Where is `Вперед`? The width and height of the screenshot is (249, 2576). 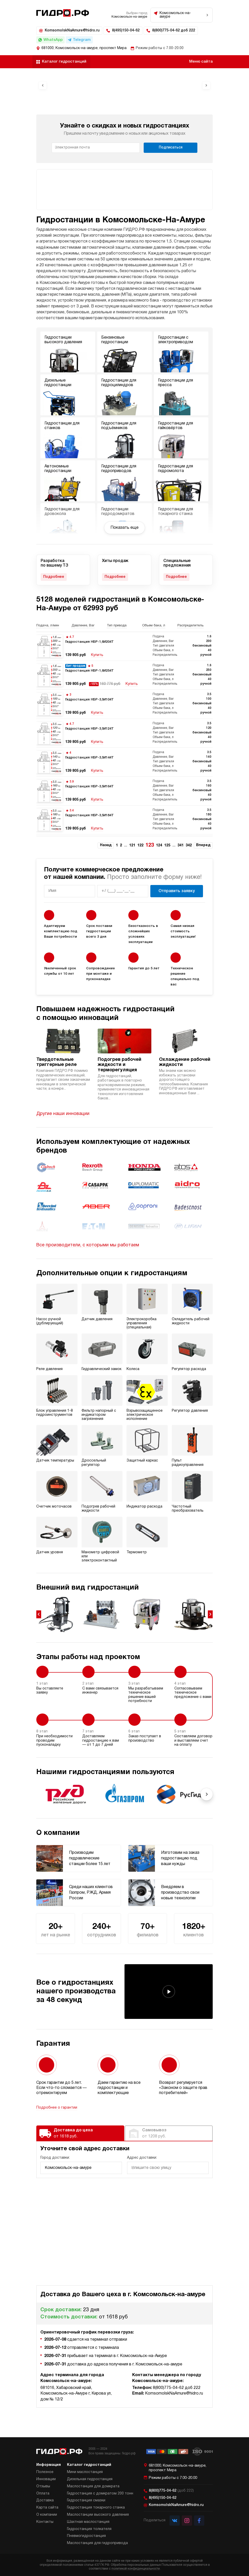 Вперед is located at coordinates (203, 845).